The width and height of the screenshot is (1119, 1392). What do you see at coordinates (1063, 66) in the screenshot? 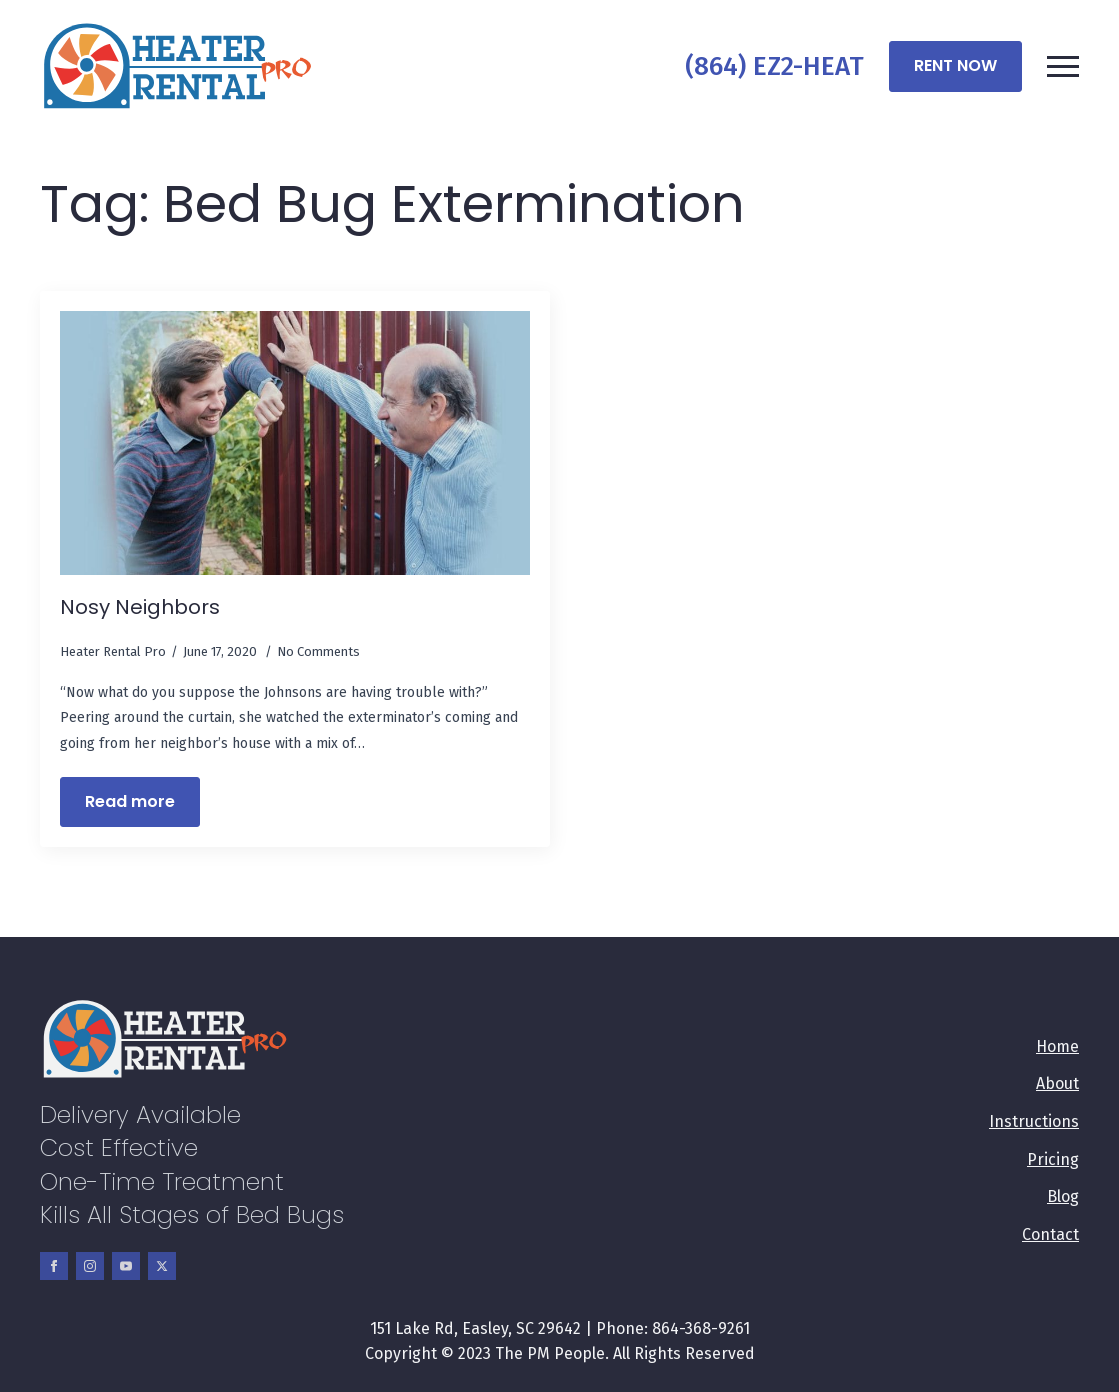
I see `[Open Menu]` at bounding box center [1063, 66].